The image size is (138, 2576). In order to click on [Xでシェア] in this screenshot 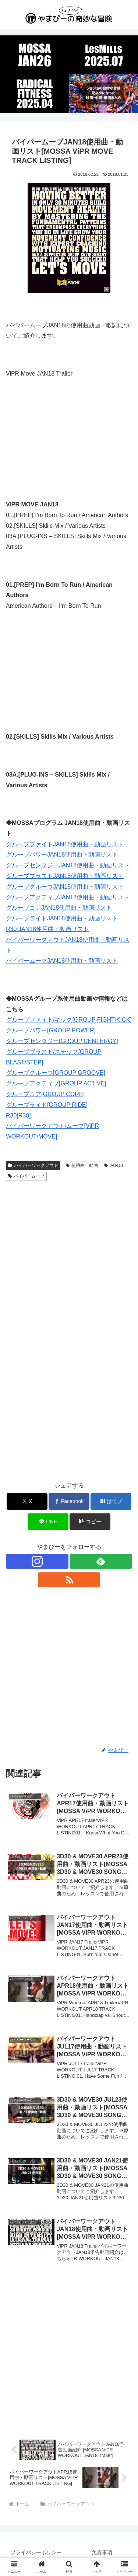, I will do `click(27, 1501)`.